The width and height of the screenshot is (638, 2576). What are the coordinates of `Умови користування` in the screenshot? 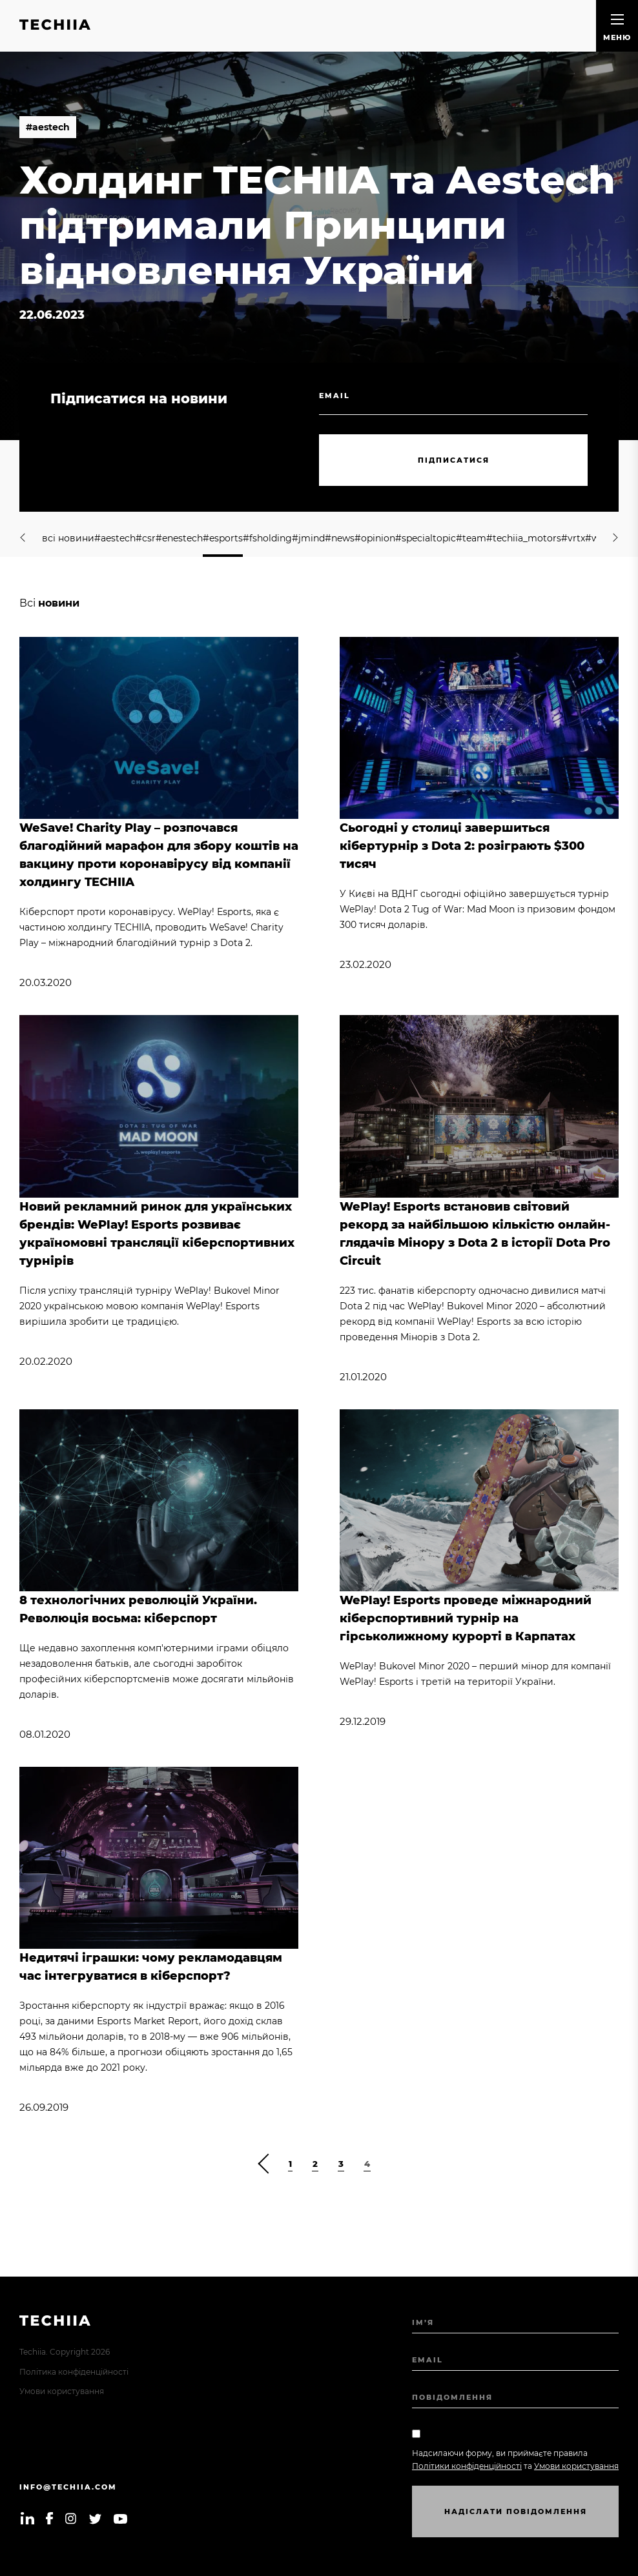 It's located at (61, 2391).